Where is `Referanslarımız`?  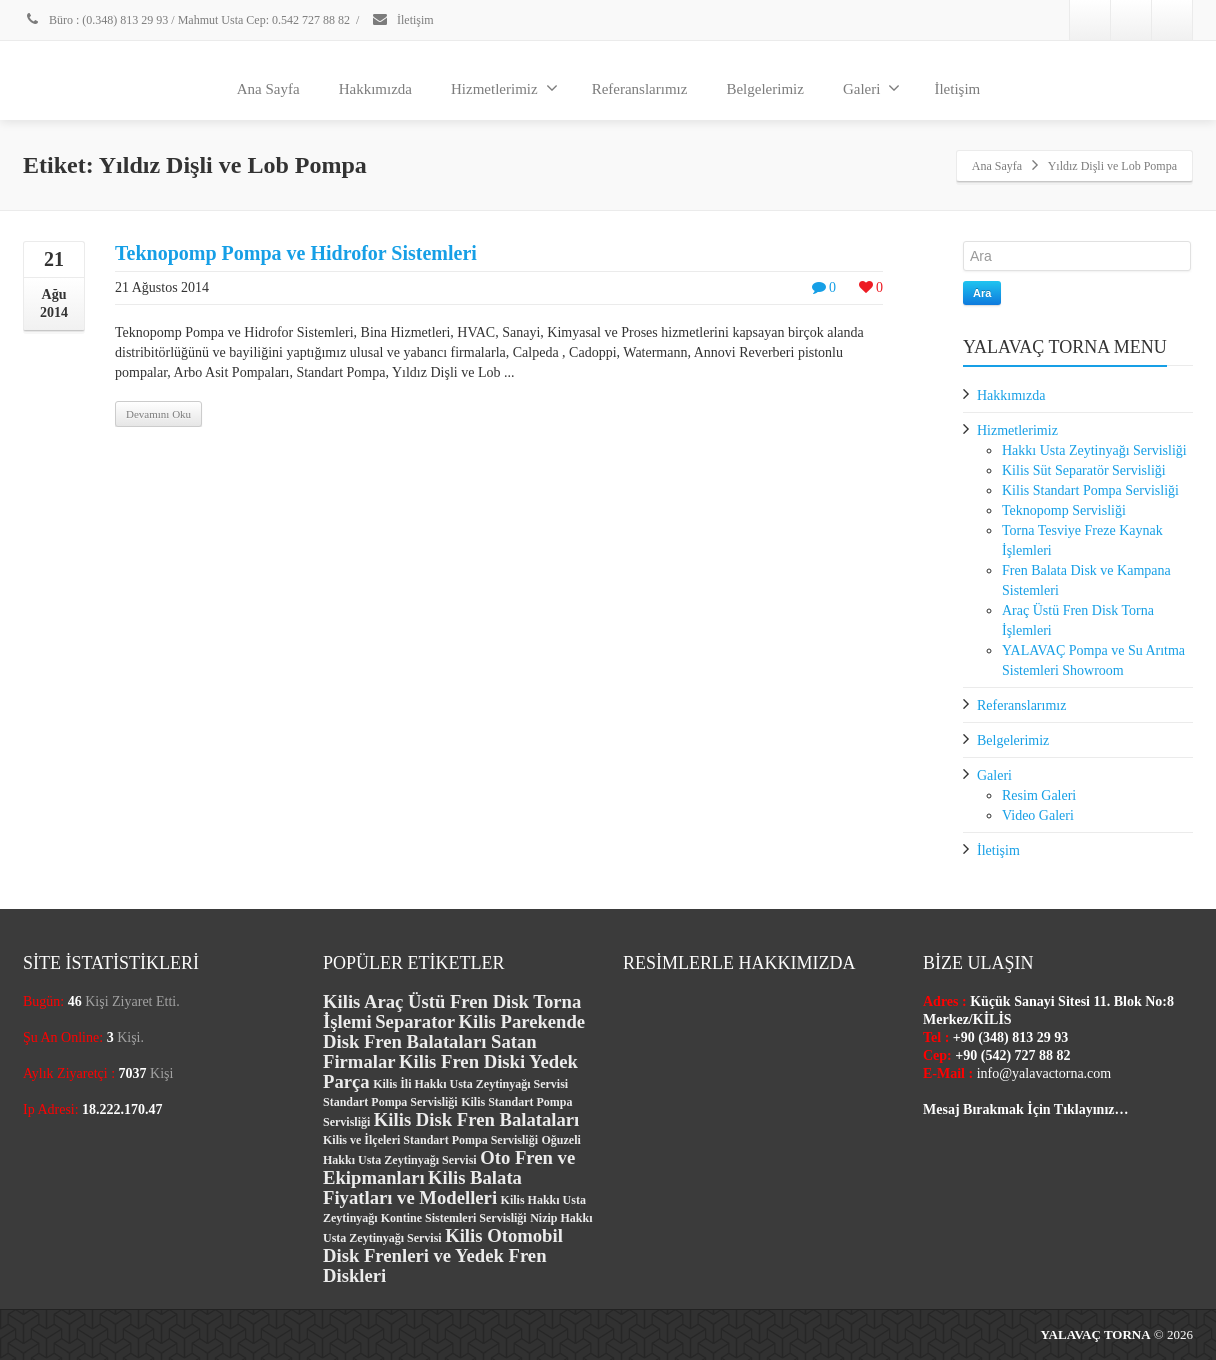
Referanslarımız is located at coordinates (640, 89).